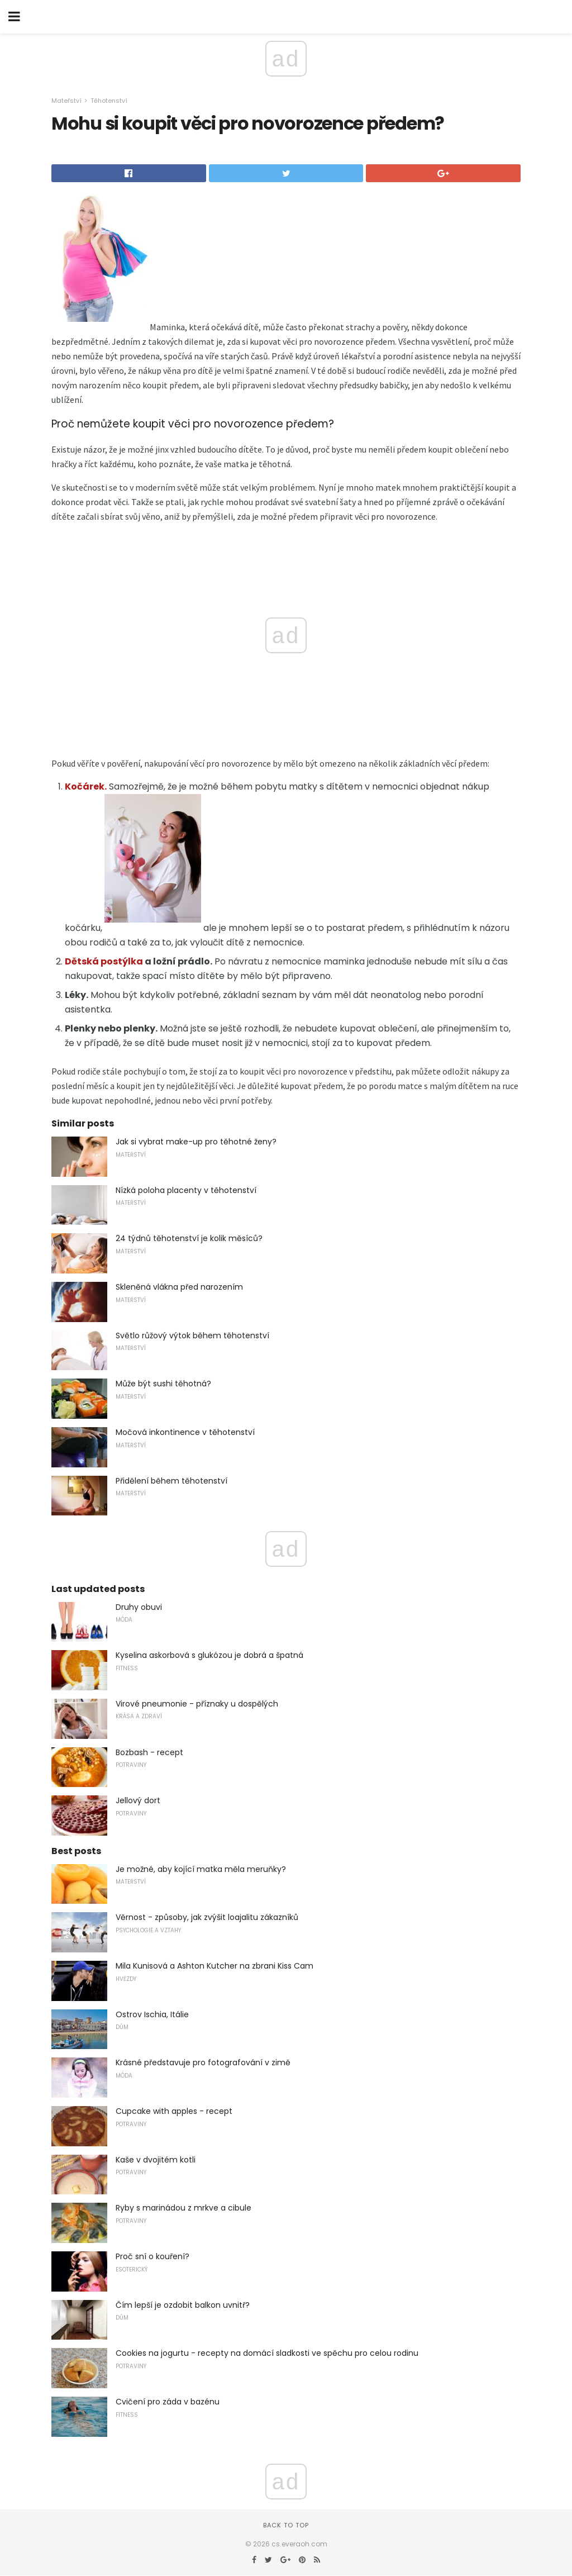  What do you see at coordinates (183, 2305) in the screenshot?
I see `Čím lepší je ozdobit balkon uvnitř?` at bounding box center [183, 2305].